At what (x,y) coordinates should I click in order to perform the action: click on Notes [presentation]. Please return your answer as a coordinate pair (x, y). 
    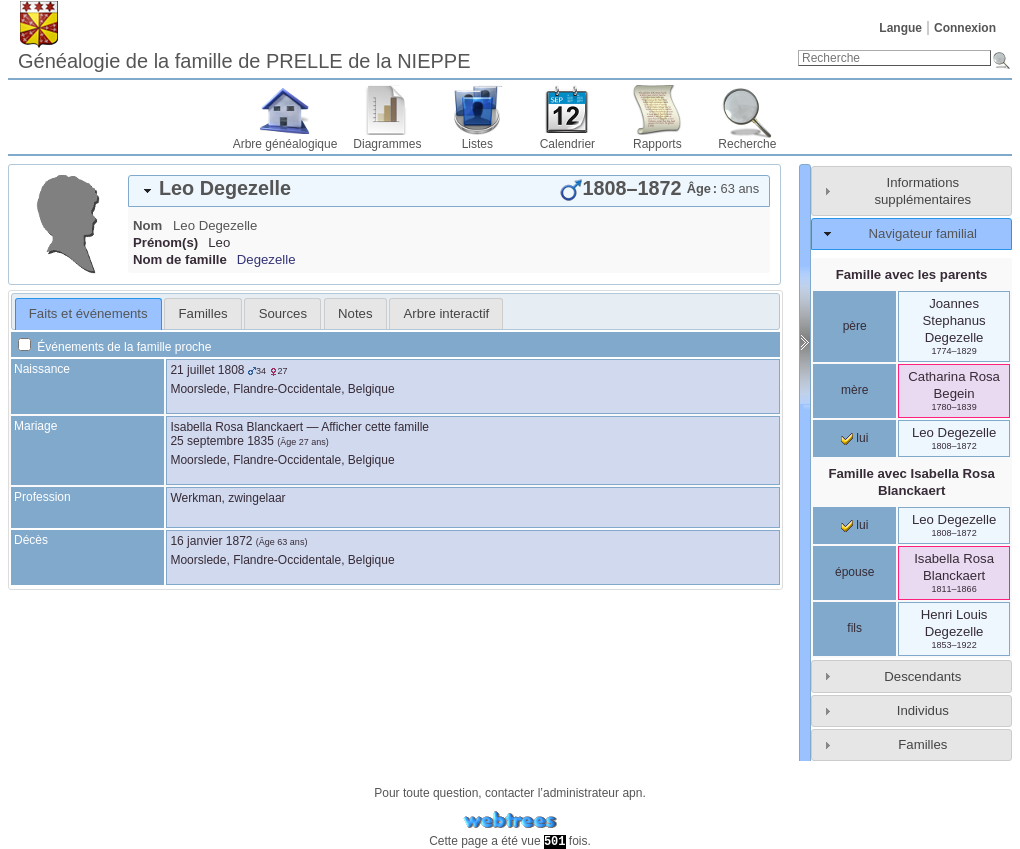
    Looking at the image, I should click on (355, 313).